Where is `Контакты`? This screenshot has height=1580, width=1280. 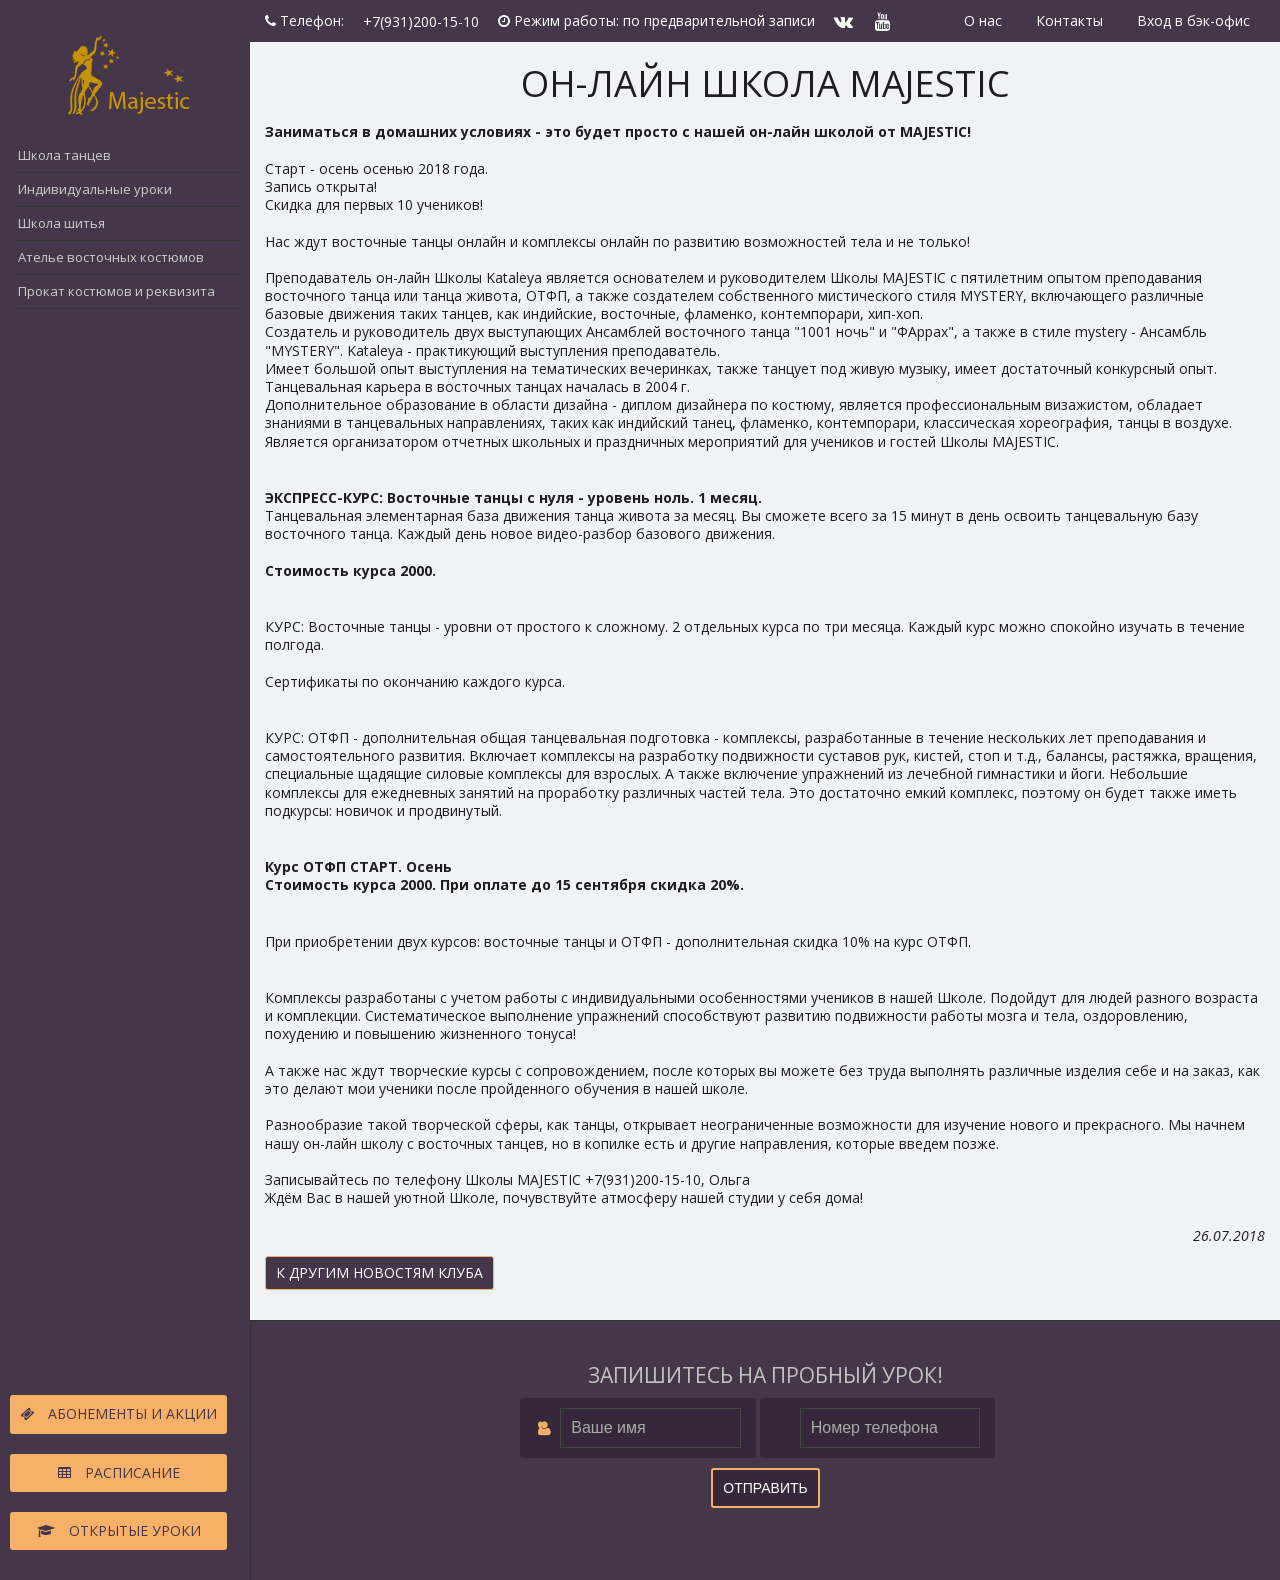
Контакты is located at coordinates (1069, 20).